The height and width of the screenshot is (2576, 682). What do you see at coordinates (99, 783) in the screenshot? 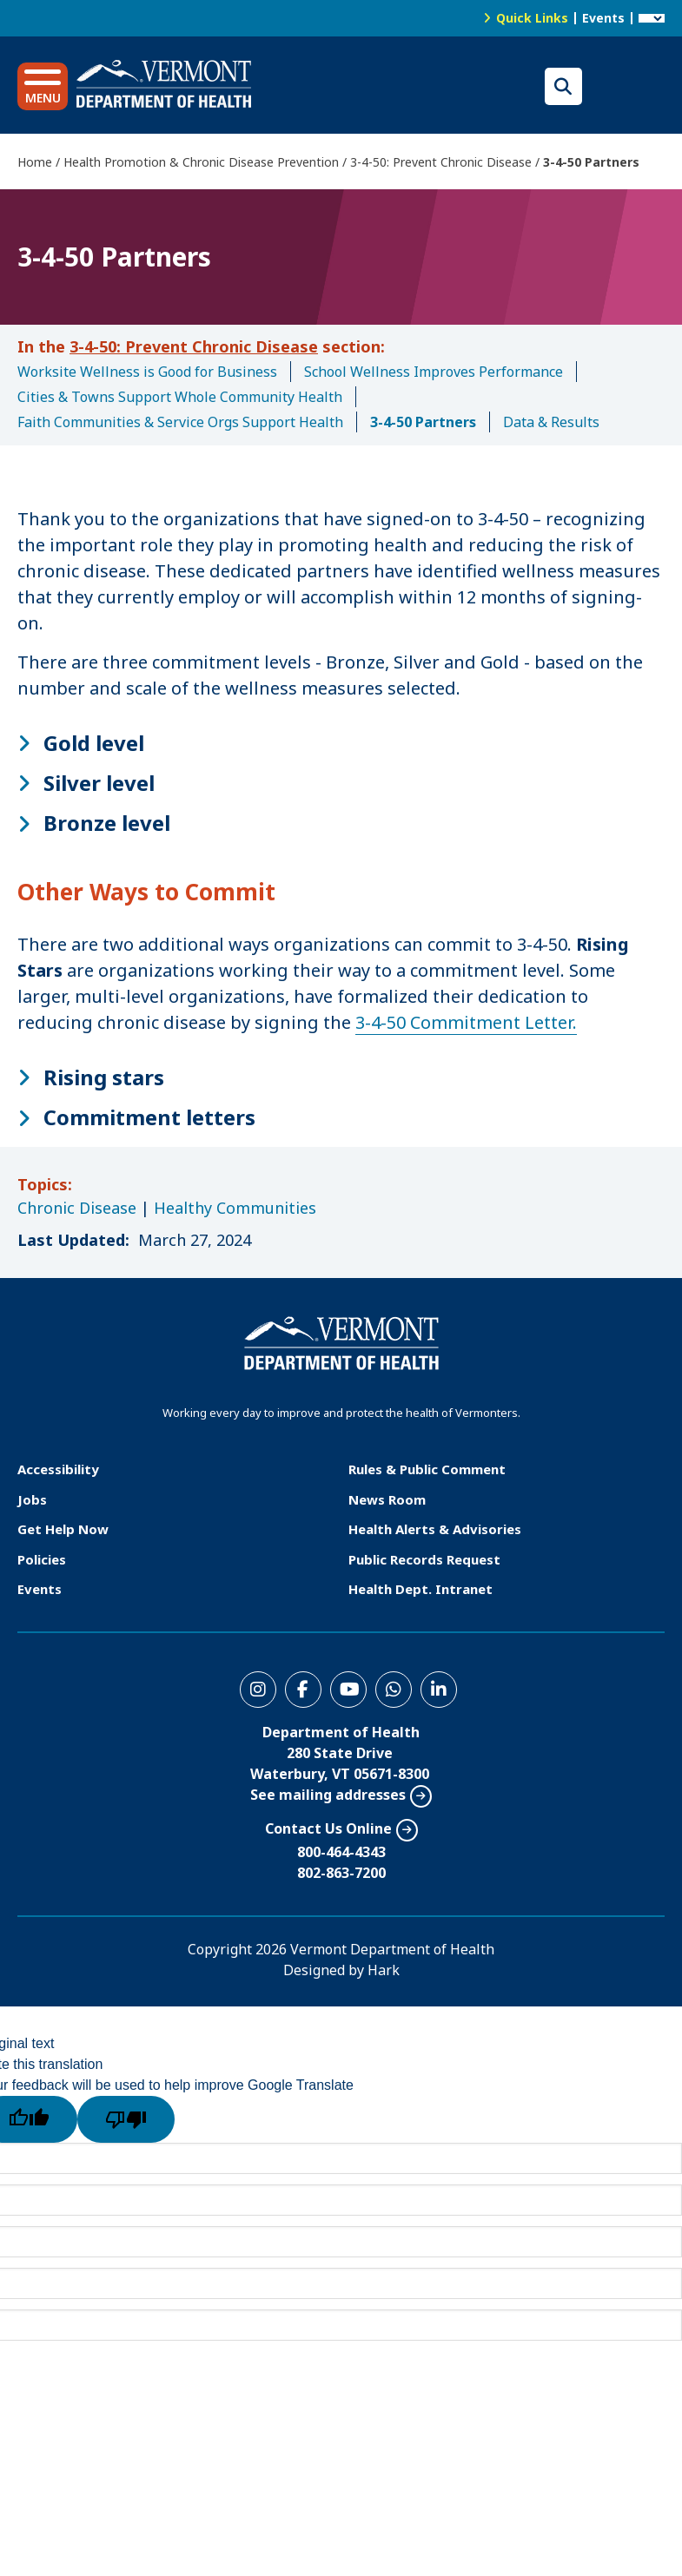
I see `Silver level [button]` at bounding box center [99, 783].